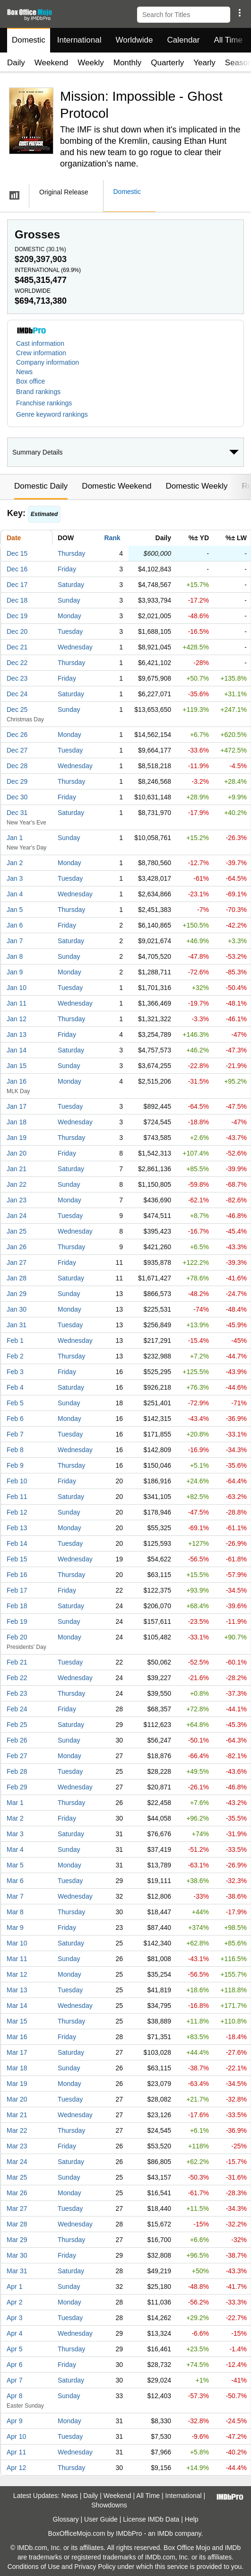 This screenshot has height=2576, width=251. Describe the element at coordinates (15, 1434) in the screenshot. I see `Feb 7` at that location.